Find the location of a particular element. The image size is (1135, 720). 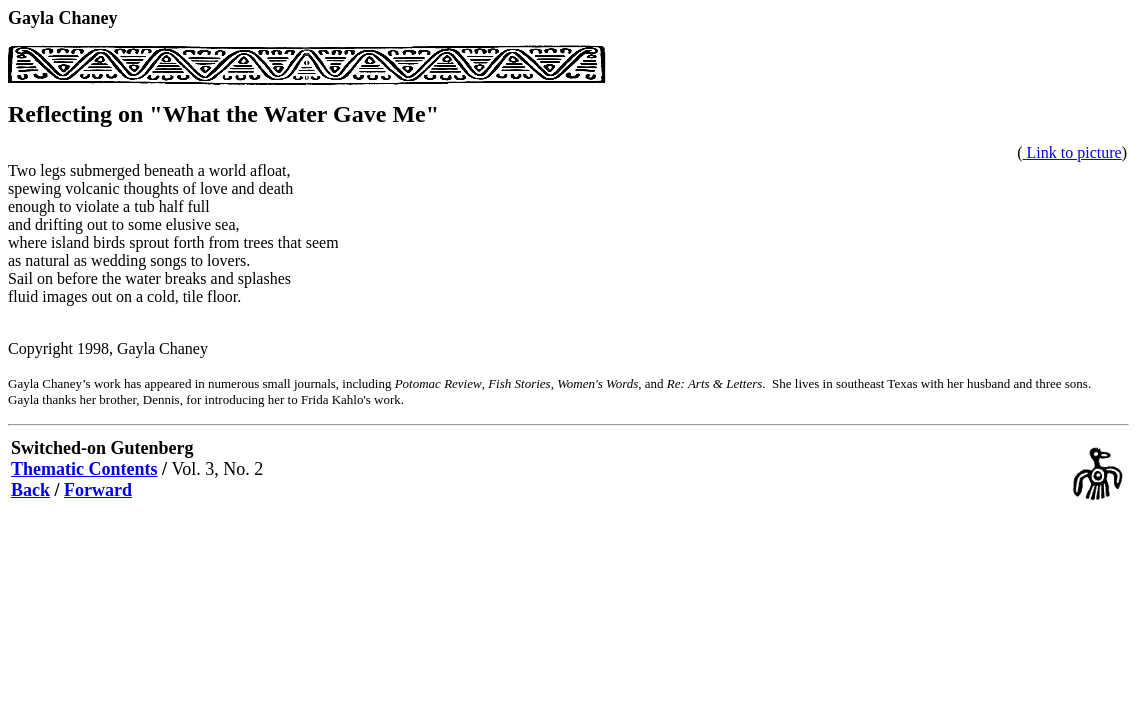

Link to picture is located at coordinates (1074, 152).